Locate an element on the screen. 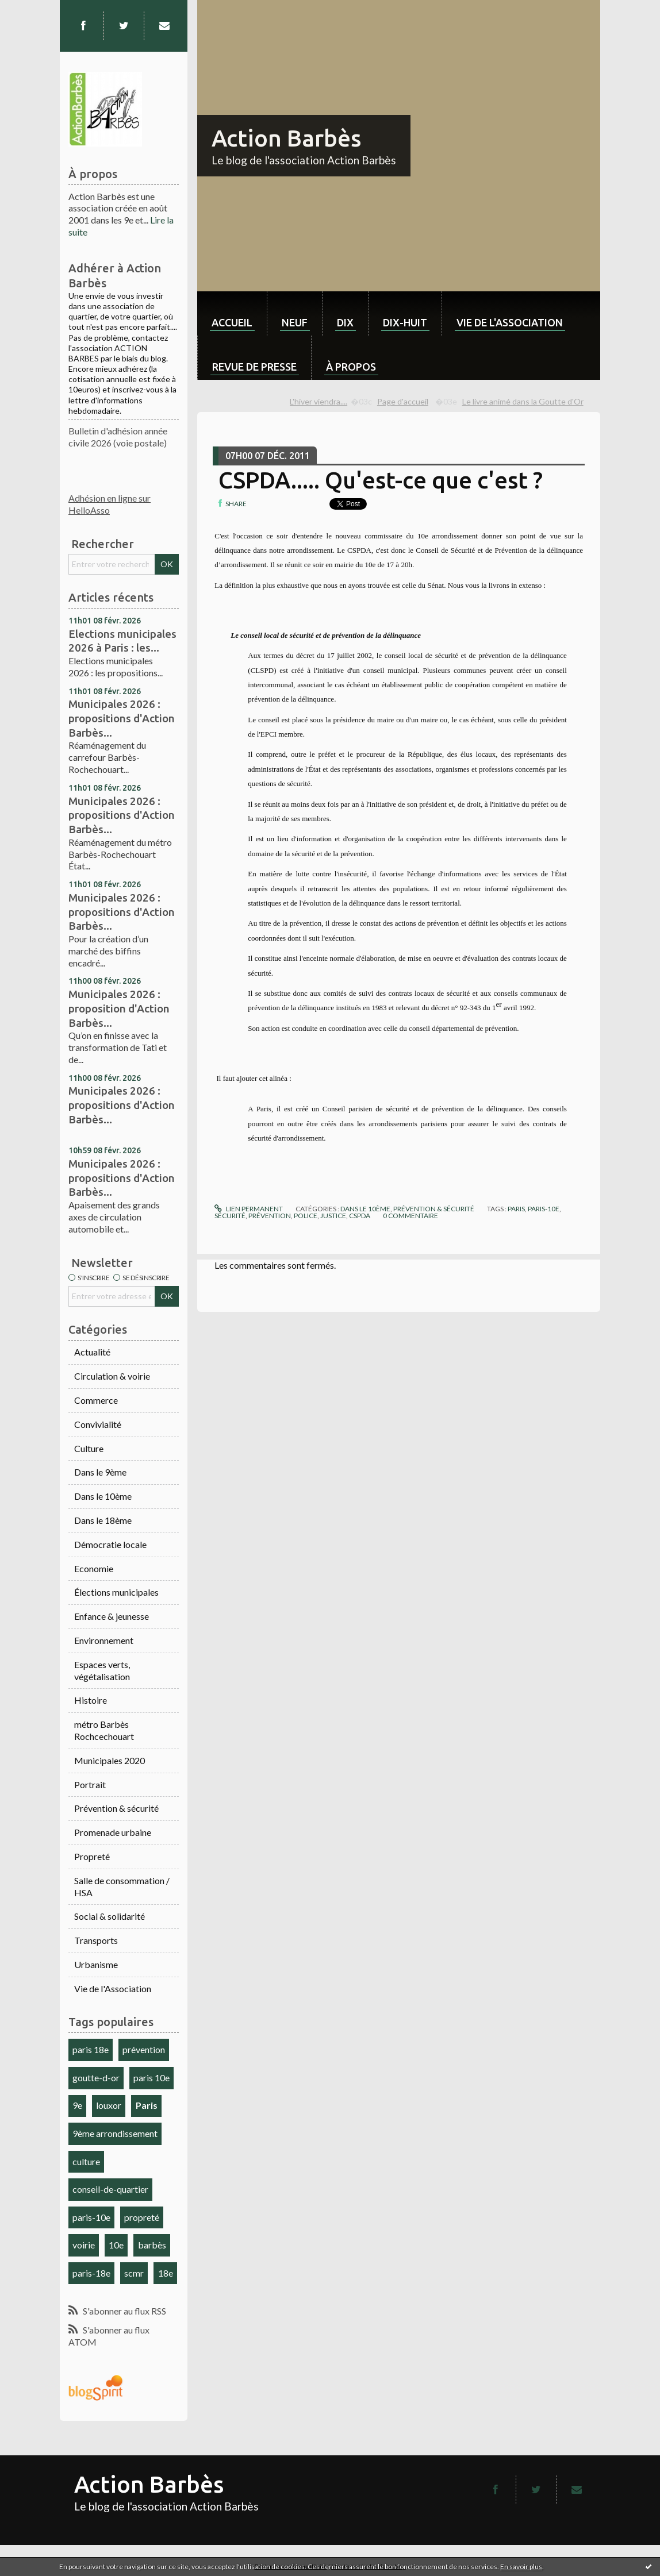 This screenshot has height=2576, width=660. goutte-d-or is located at coordinates (96, 2077).